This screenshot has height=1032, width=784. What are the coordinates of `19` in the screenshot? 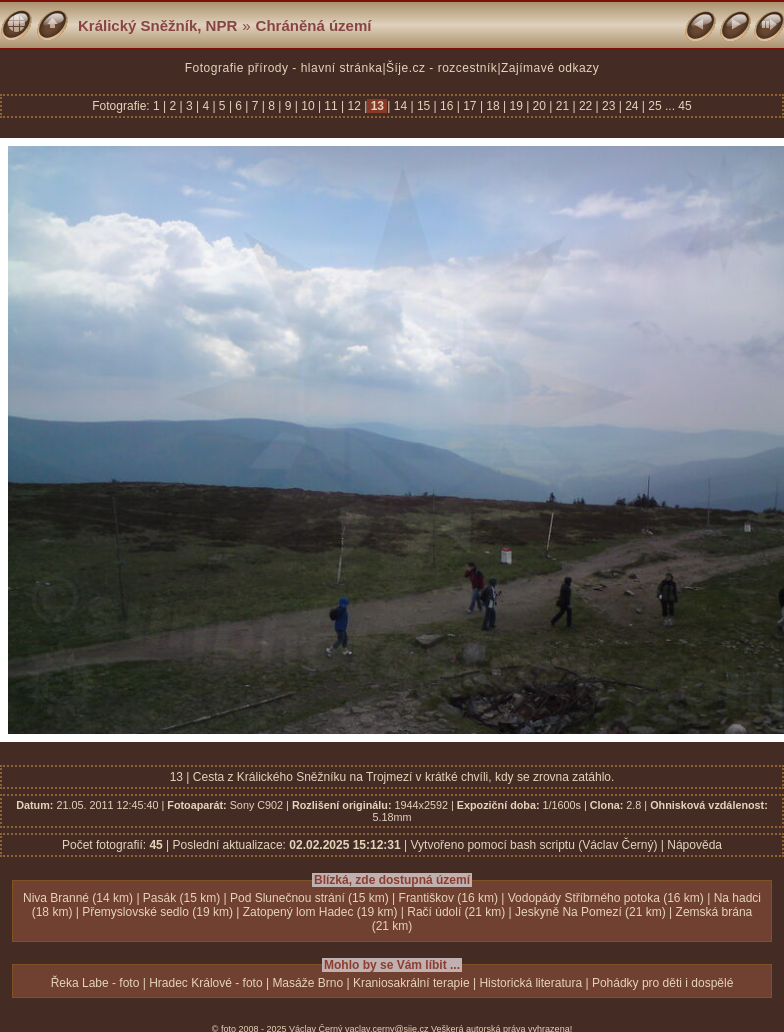 It's located at (516, 106).